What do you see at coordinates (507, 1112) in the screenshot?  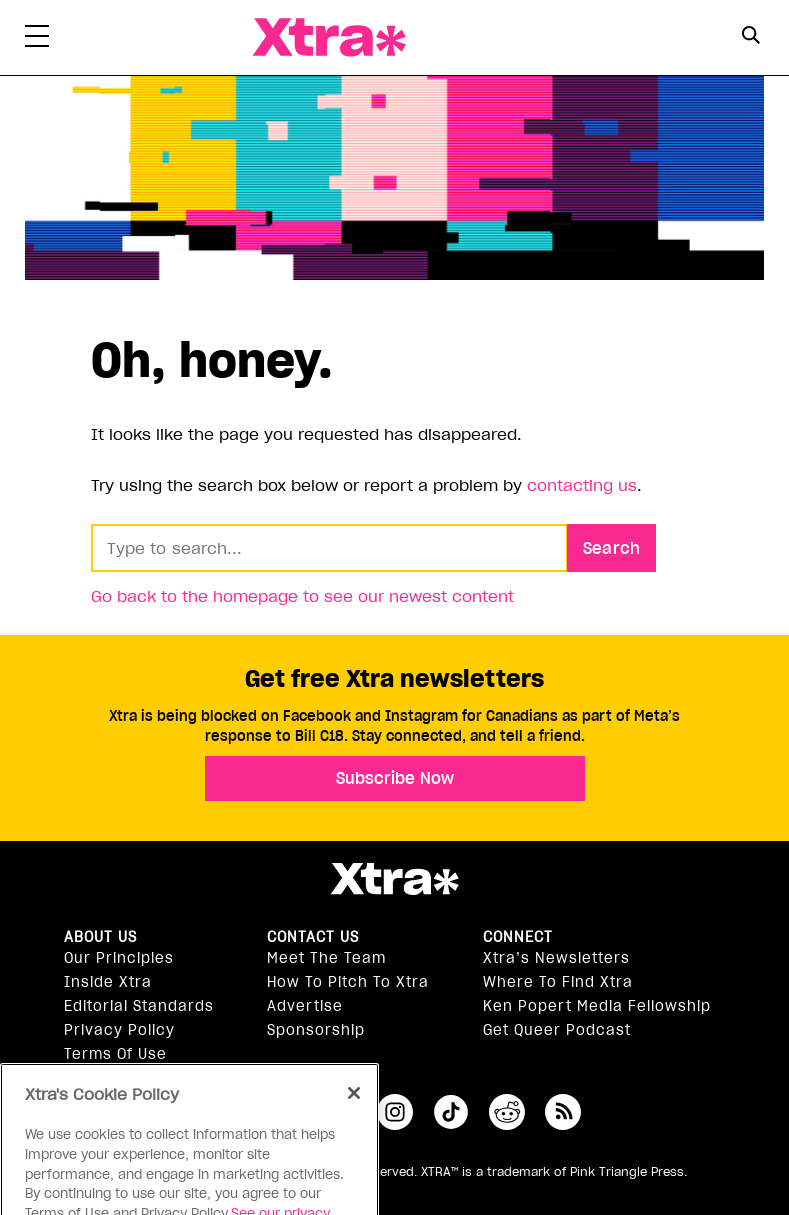 I see `reddit` at bounding box center [507, 1112].